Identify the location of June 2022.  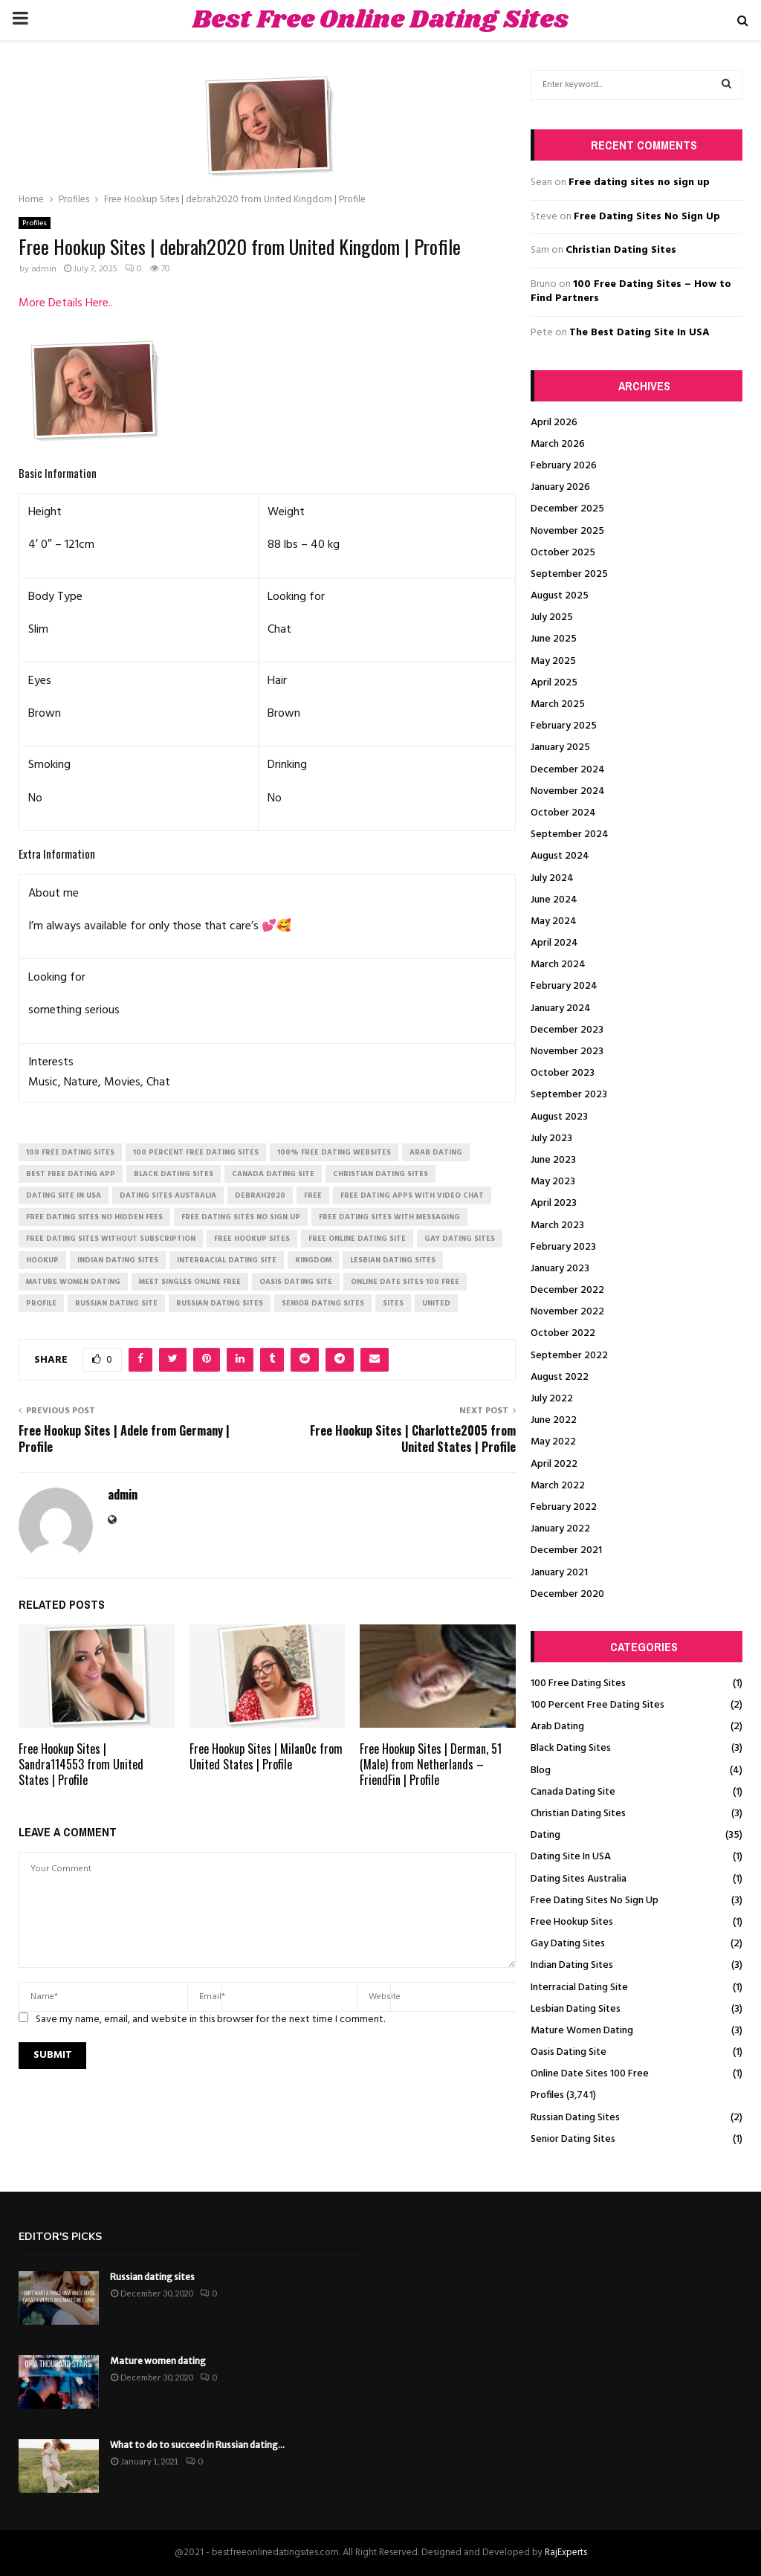
(554, 1420).